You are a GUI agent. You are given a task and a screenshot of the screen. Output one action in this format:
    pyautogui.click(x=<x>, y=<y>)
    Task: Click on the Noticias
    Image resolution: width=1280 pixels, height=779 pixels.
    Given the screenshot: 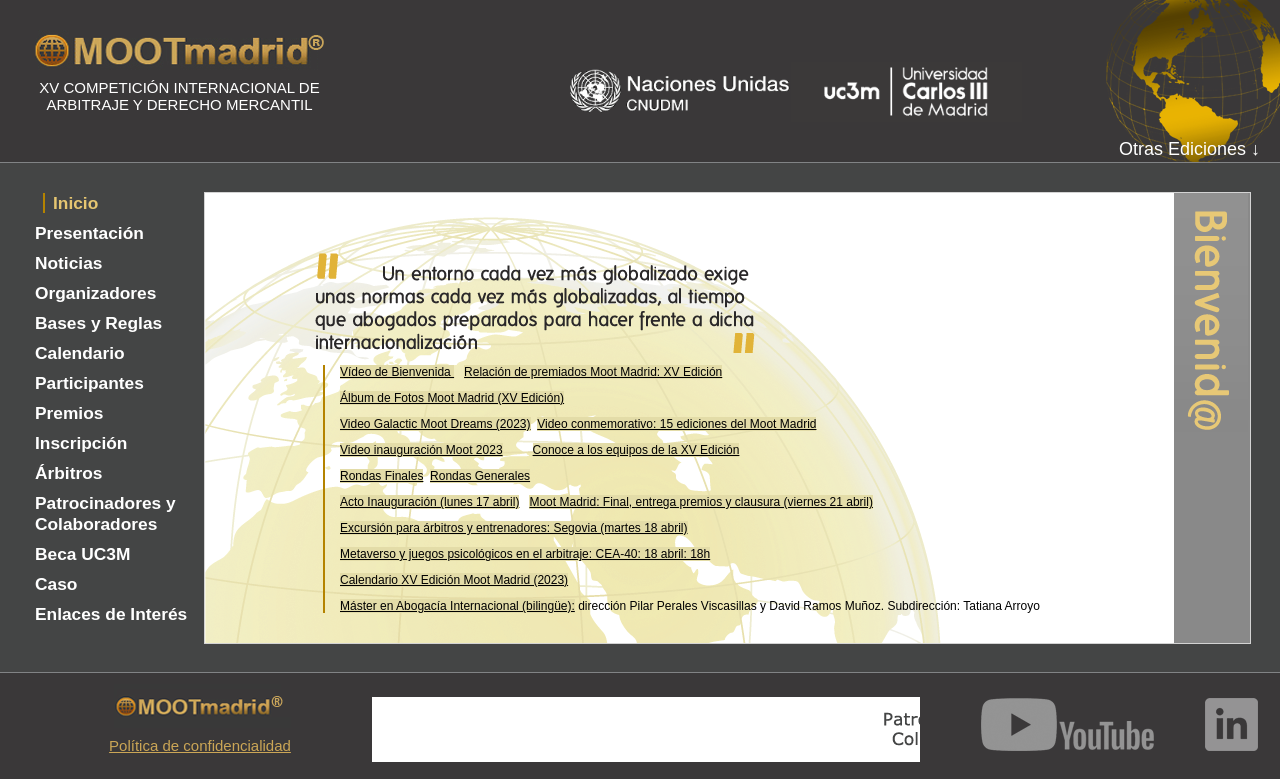 What is the action you would take?
    pyautogui.click(x=68, y=263)
    